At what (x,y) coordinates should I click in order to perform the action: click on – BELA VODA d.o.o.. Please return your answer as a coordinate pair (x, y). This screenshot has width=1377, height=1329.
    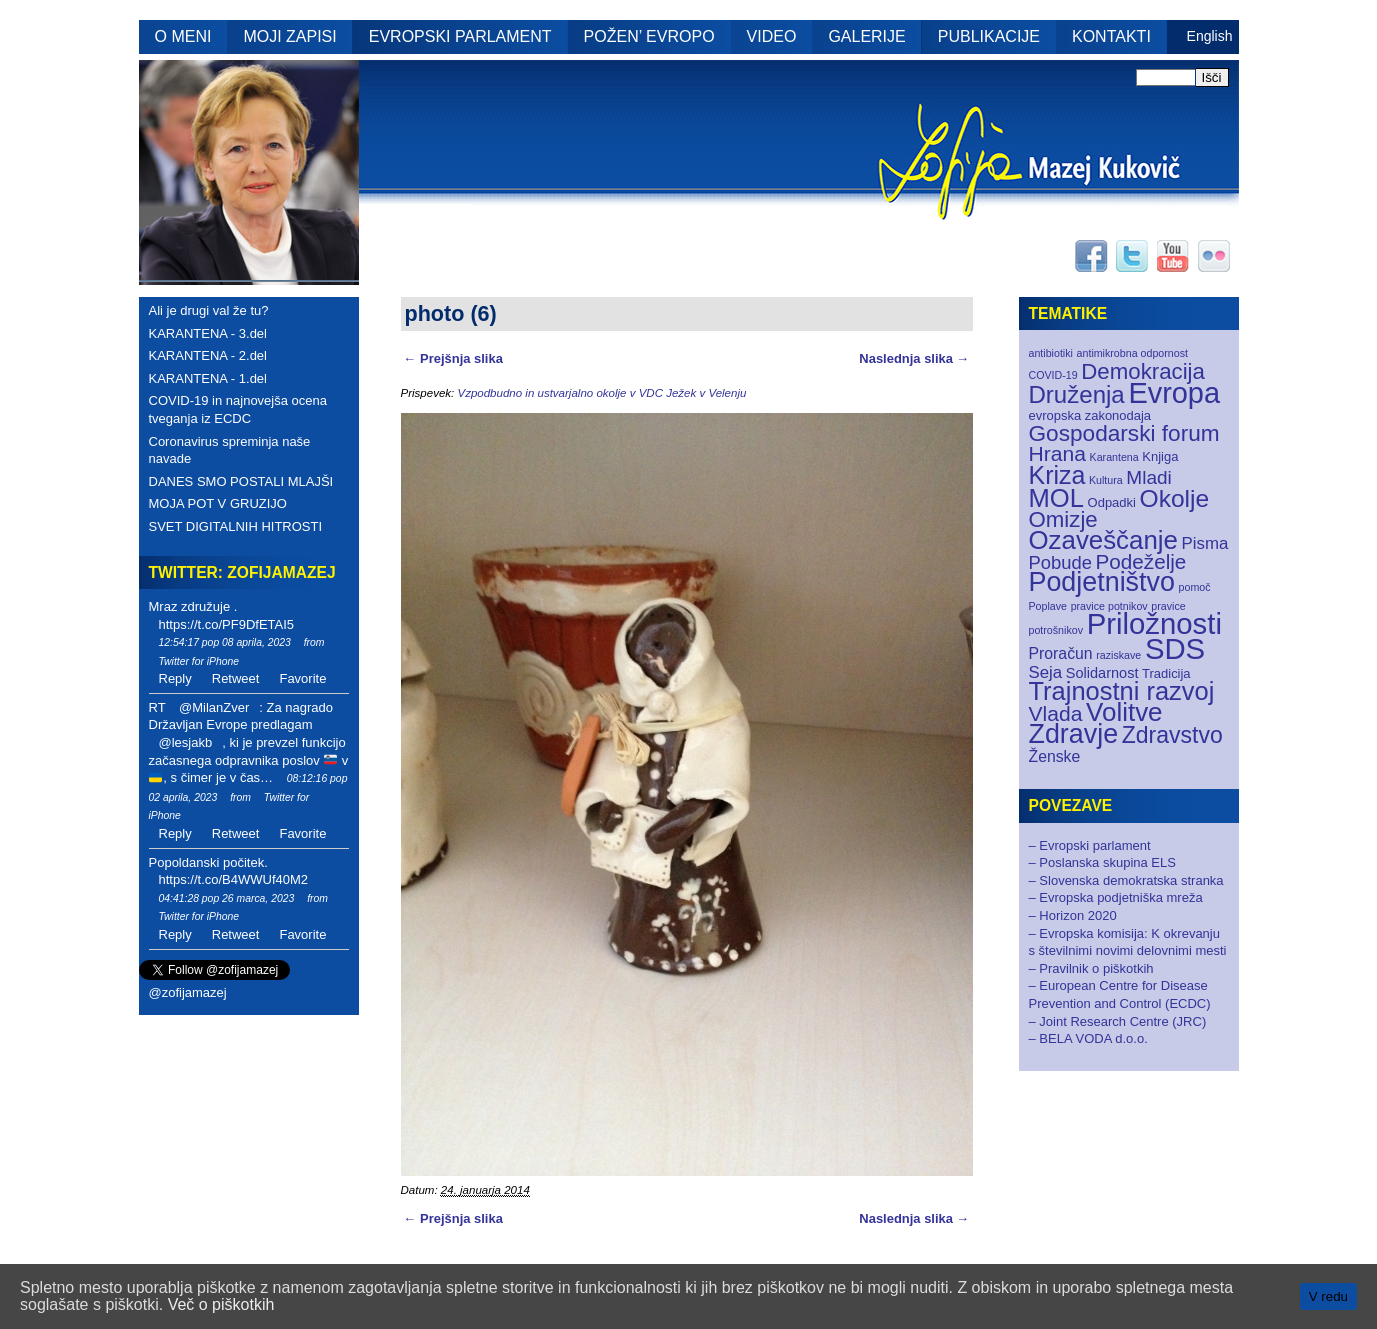
    Looking at the image, I should click on (1088, 1038).